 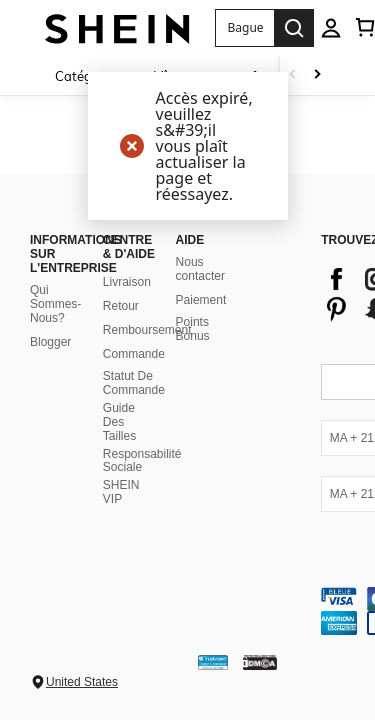 I want to click on United States, so click(x=82, y=682).